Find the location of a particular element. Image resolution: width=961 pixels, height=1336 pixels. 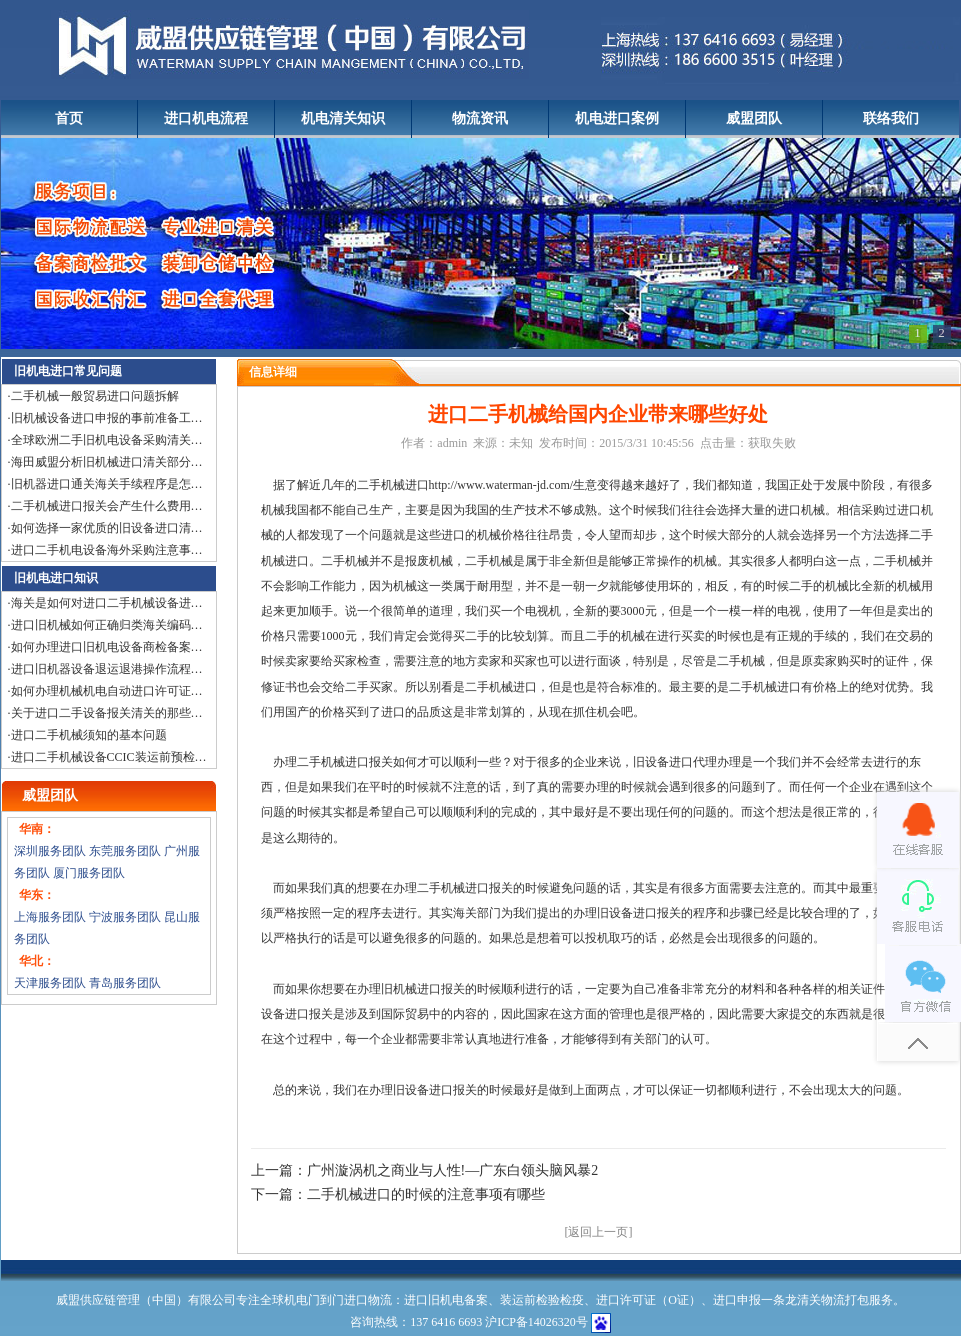

旧机器进口通关海关手续程序是怎… is located at coordinates (107, 484).